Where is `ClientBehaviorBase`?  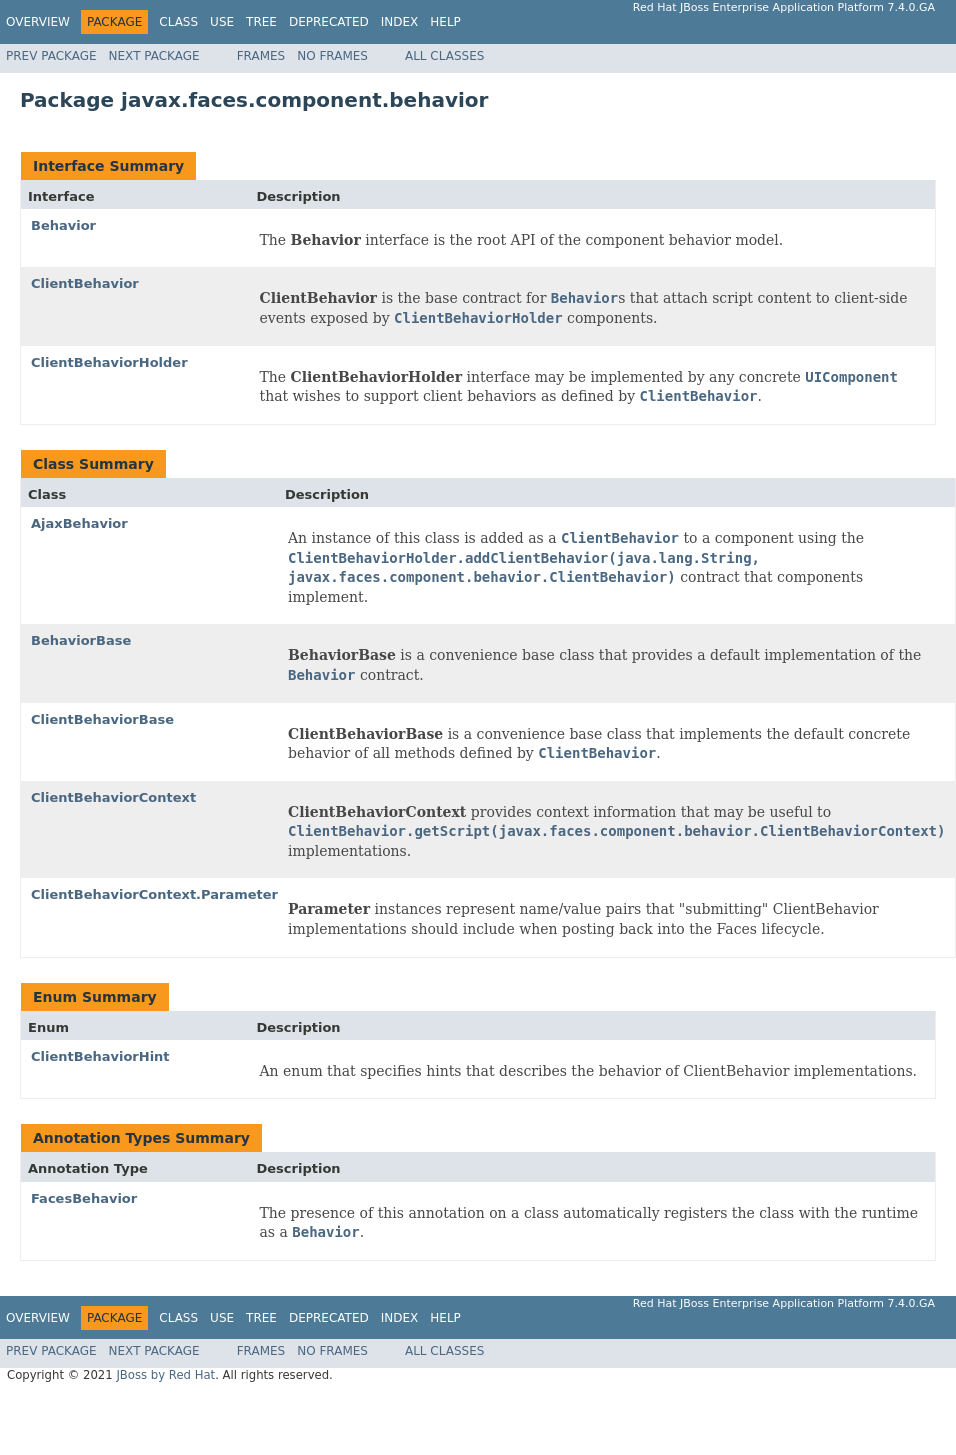 ClientBehaviorBase is located at coordinates (102, 719).